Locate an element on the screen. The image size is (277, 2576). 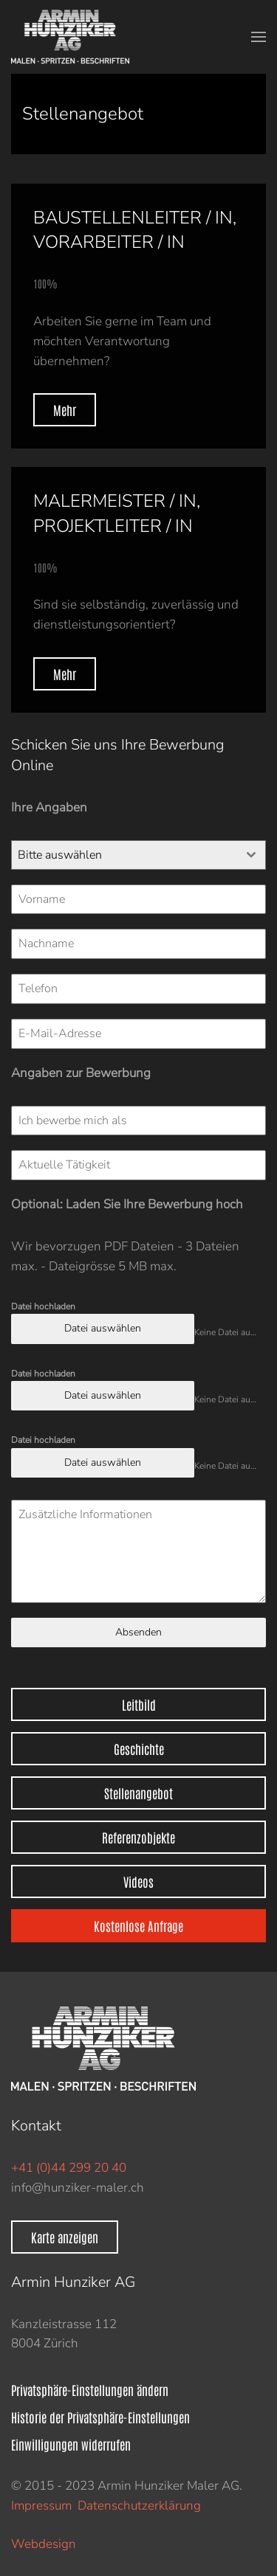
Einwilligungen widerrufen is located at coordinates (71, 2444).